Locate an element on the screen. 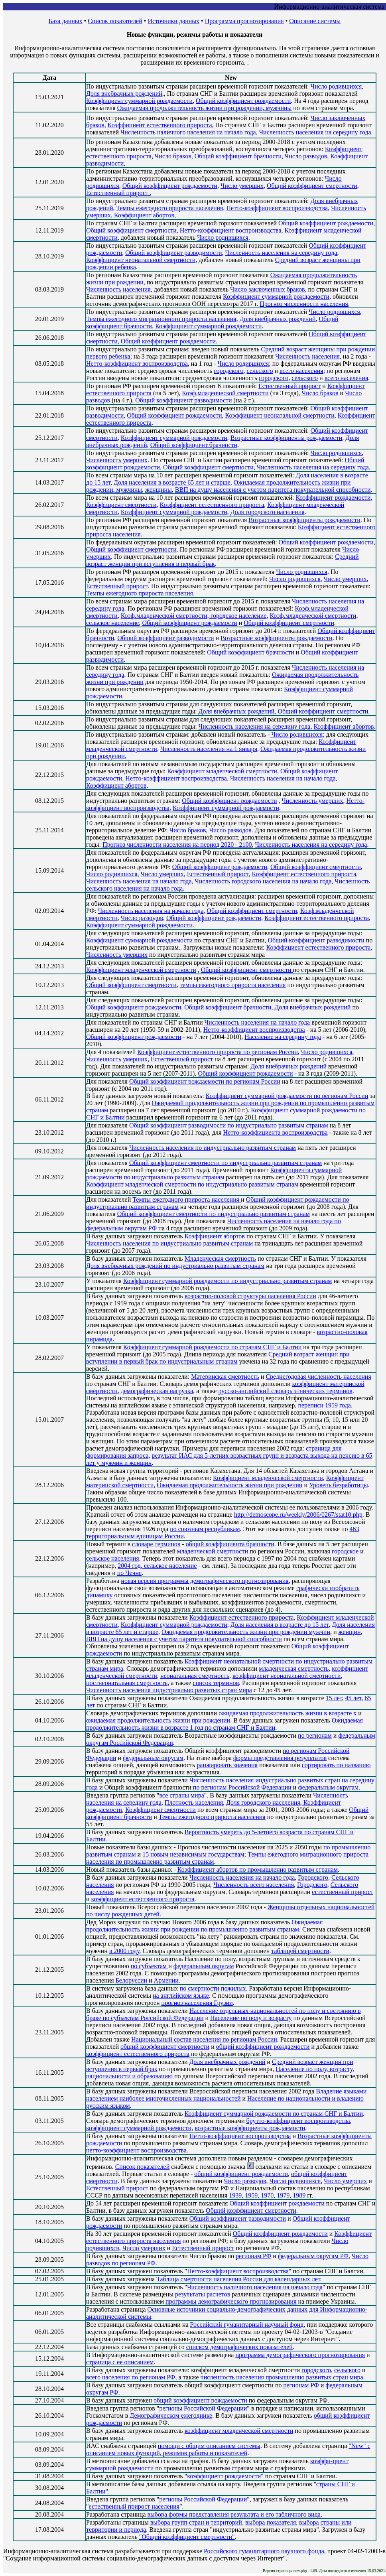 The height and width of the screenshot is (2576, 386). федеральным округам is located at coordinates (153, 1757).